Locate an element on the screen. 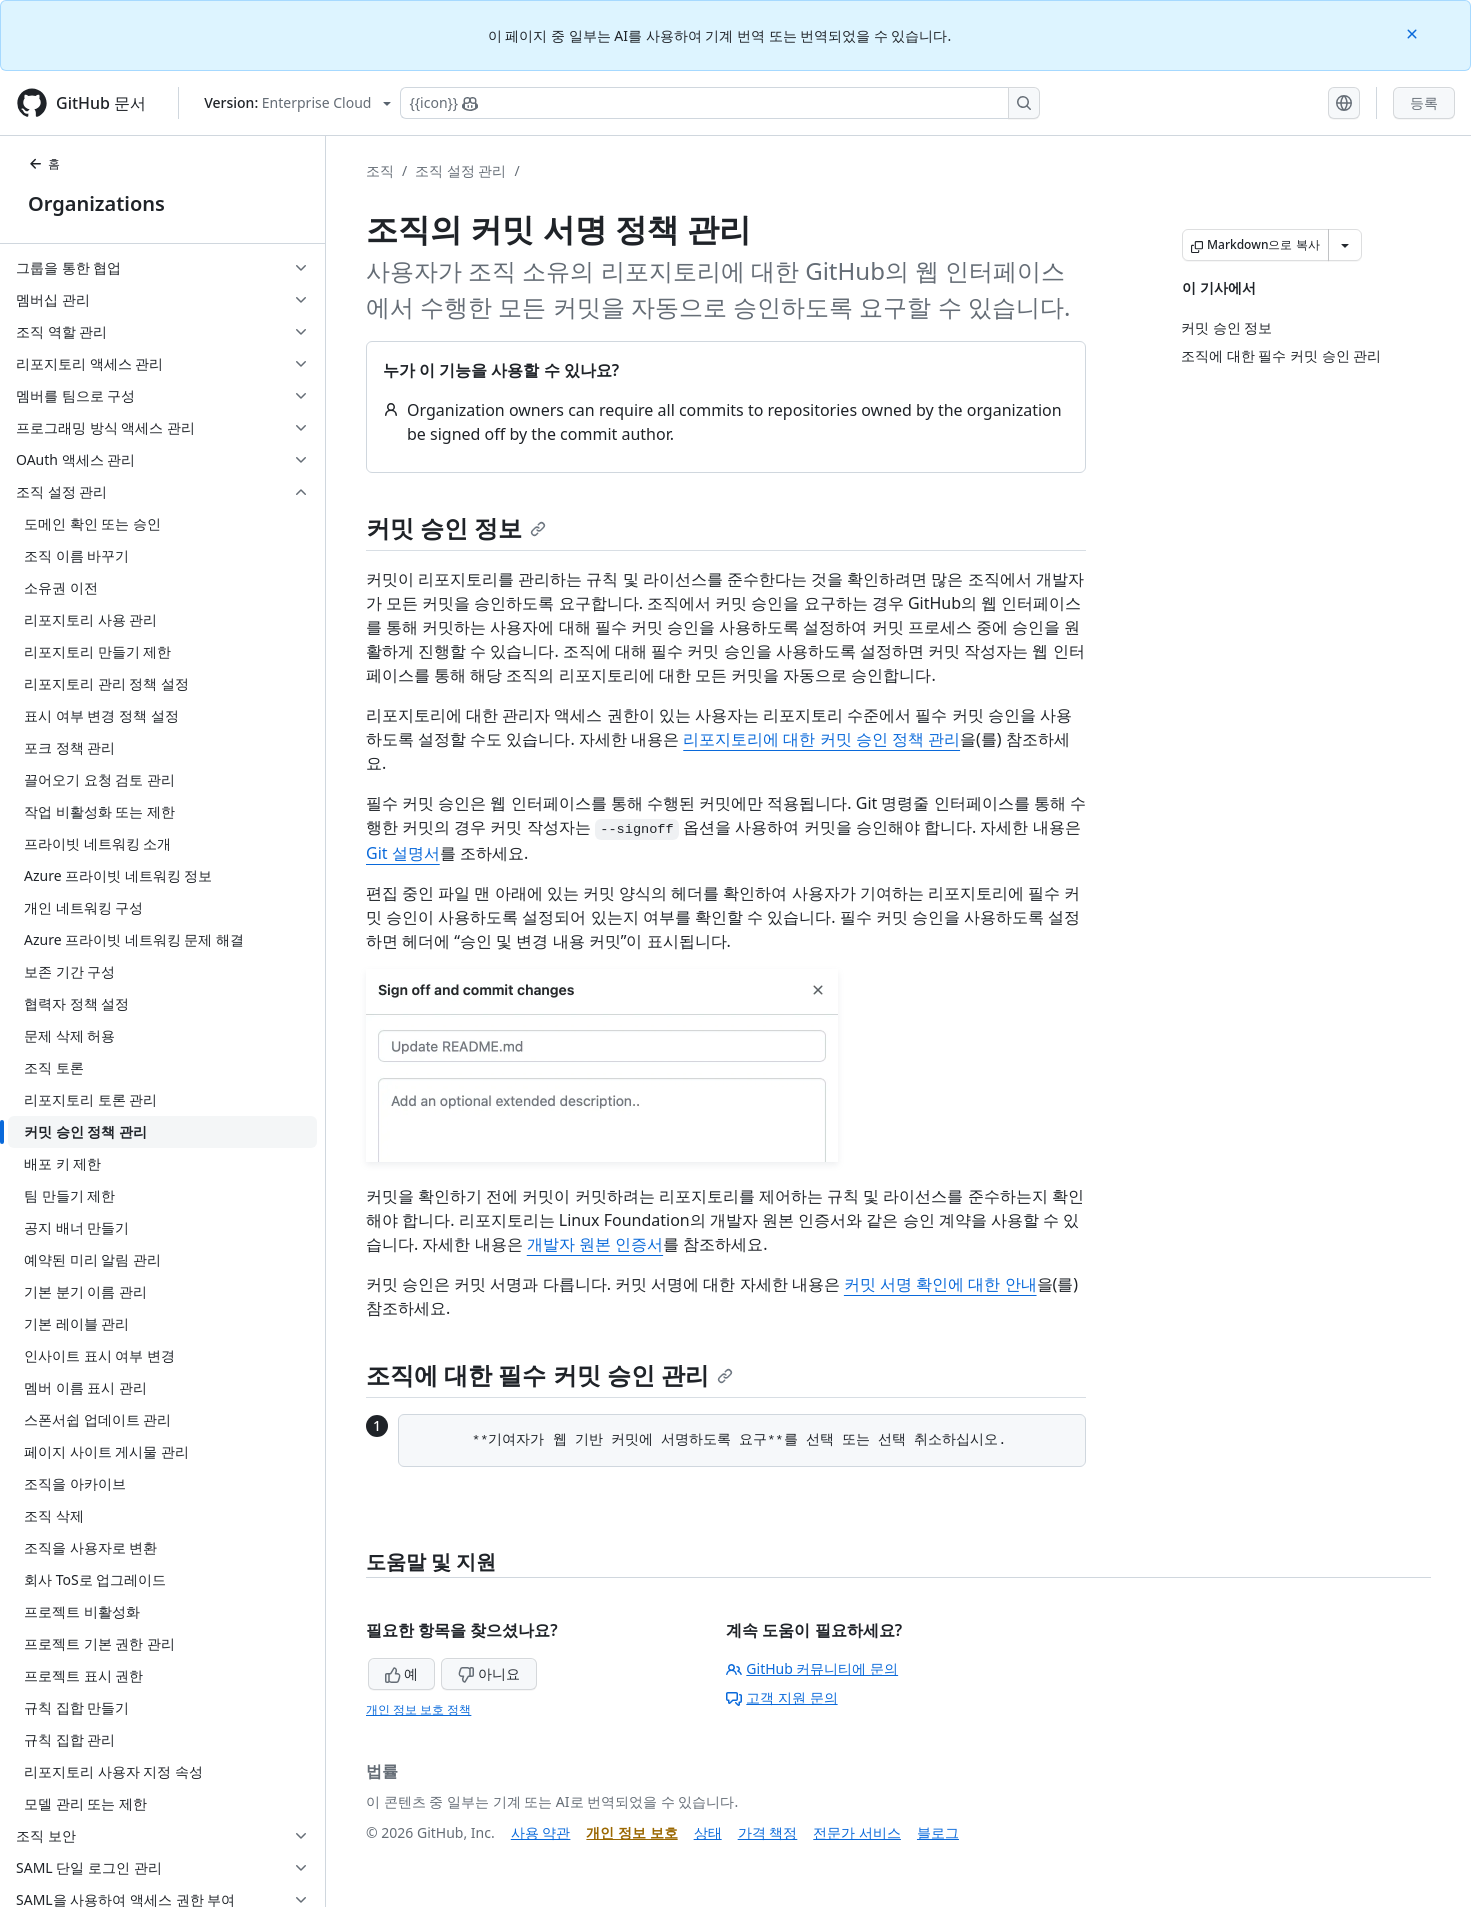 Image resolution: width=1471 pixels, height=1907 pixels. [추가 Markdown 옵션] is located at coordinates (1345, 245).